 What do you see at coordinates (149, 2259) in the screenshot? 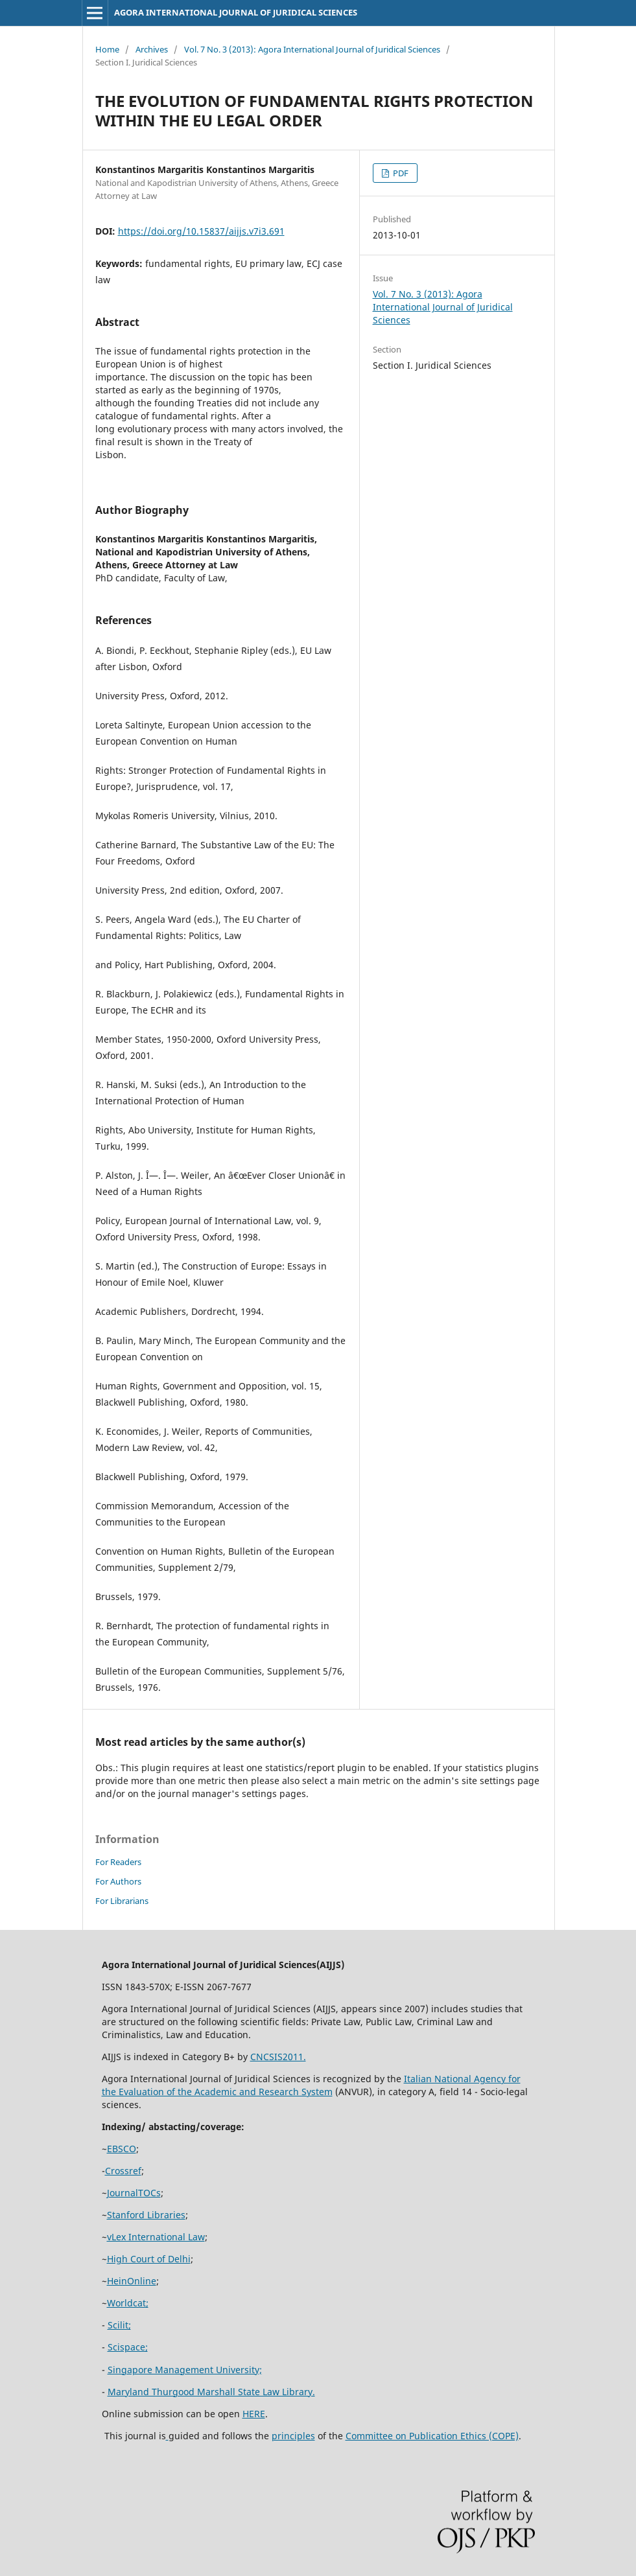
I see `High Court of Delhi` at bounding box center [149, 2259].